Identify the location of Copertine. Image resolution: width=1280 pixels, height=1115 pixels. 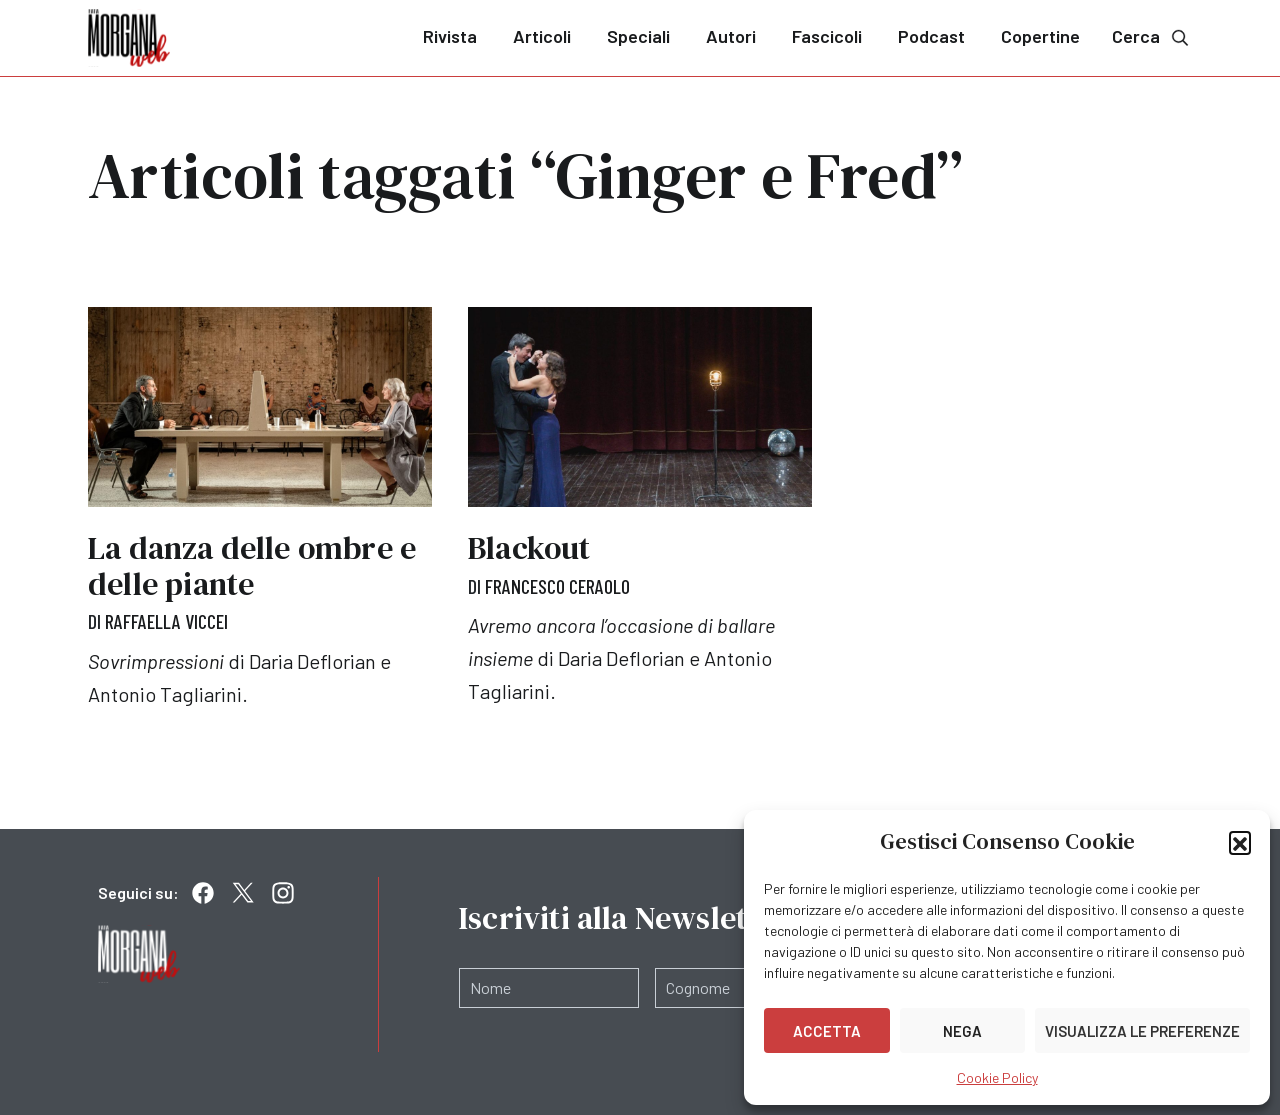
(1040, 36).